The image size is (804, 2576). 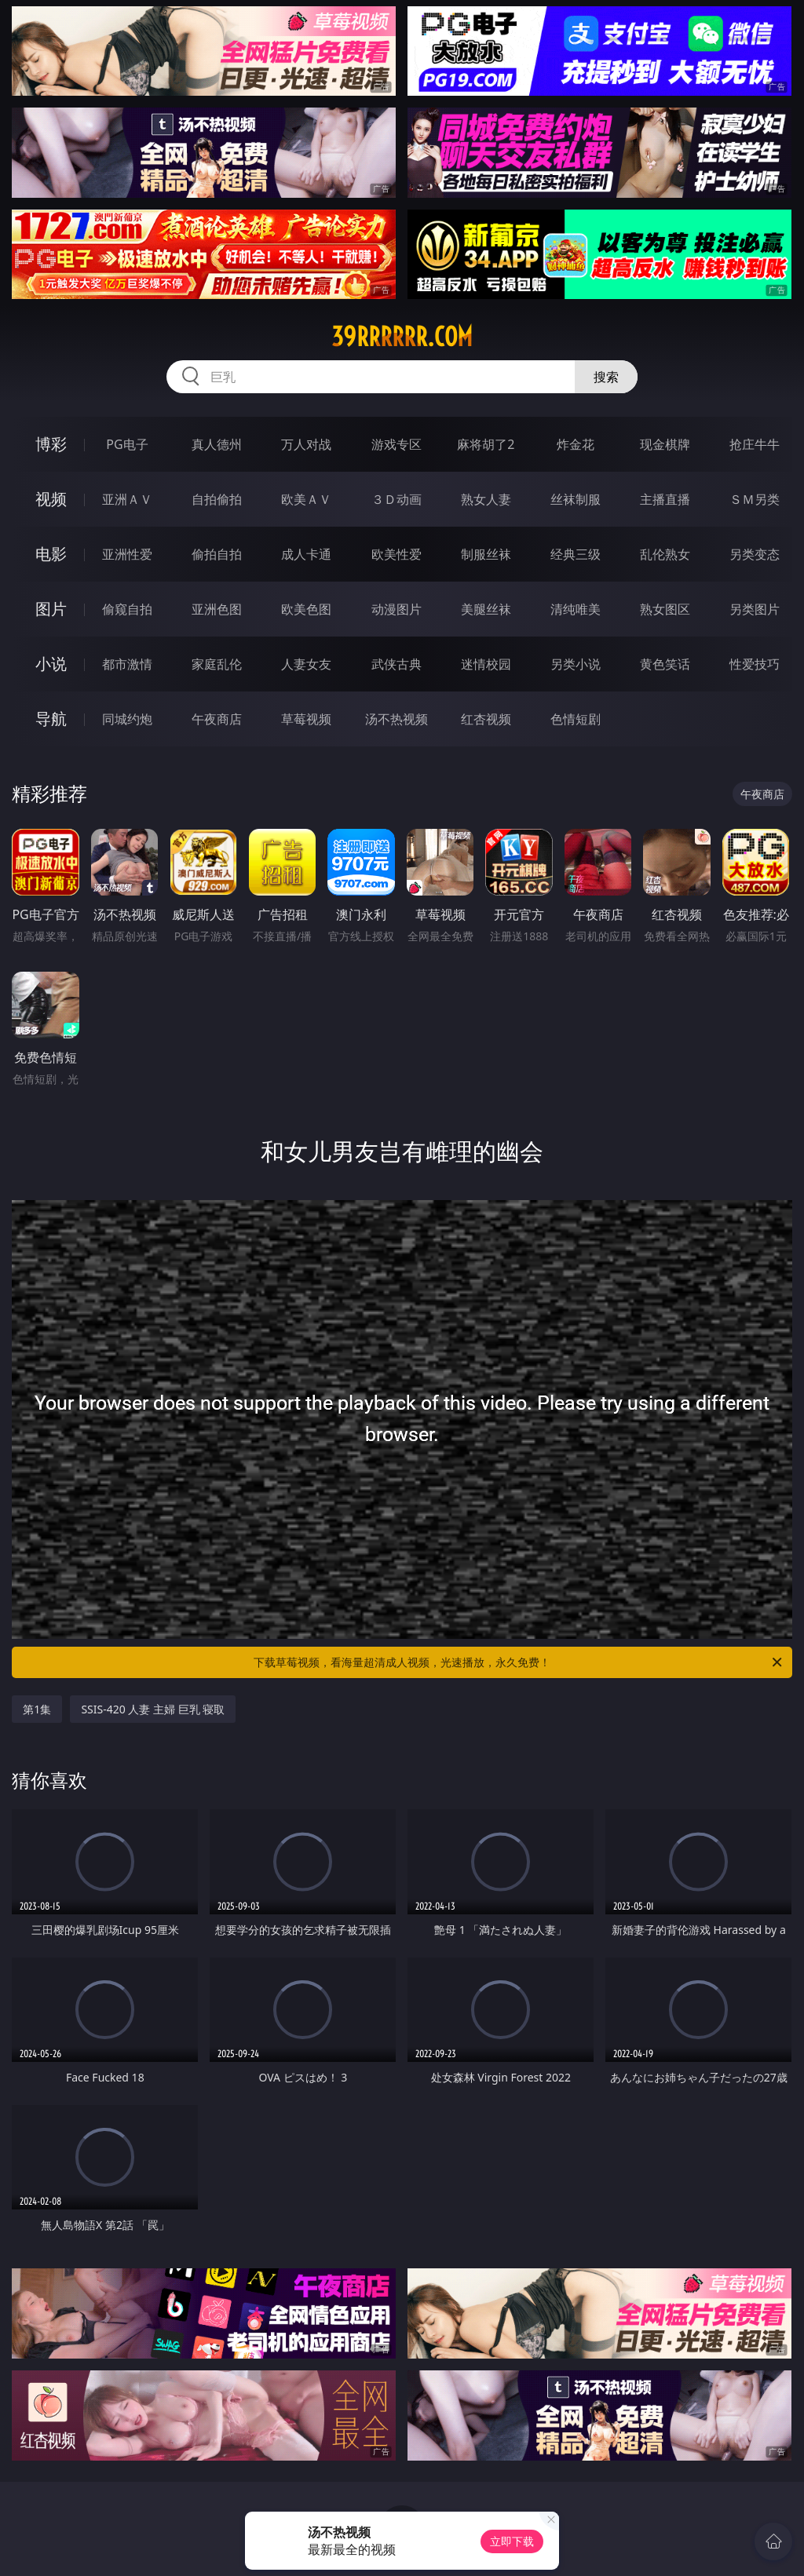 I want to click on 电影, so click(x=51, y=553).